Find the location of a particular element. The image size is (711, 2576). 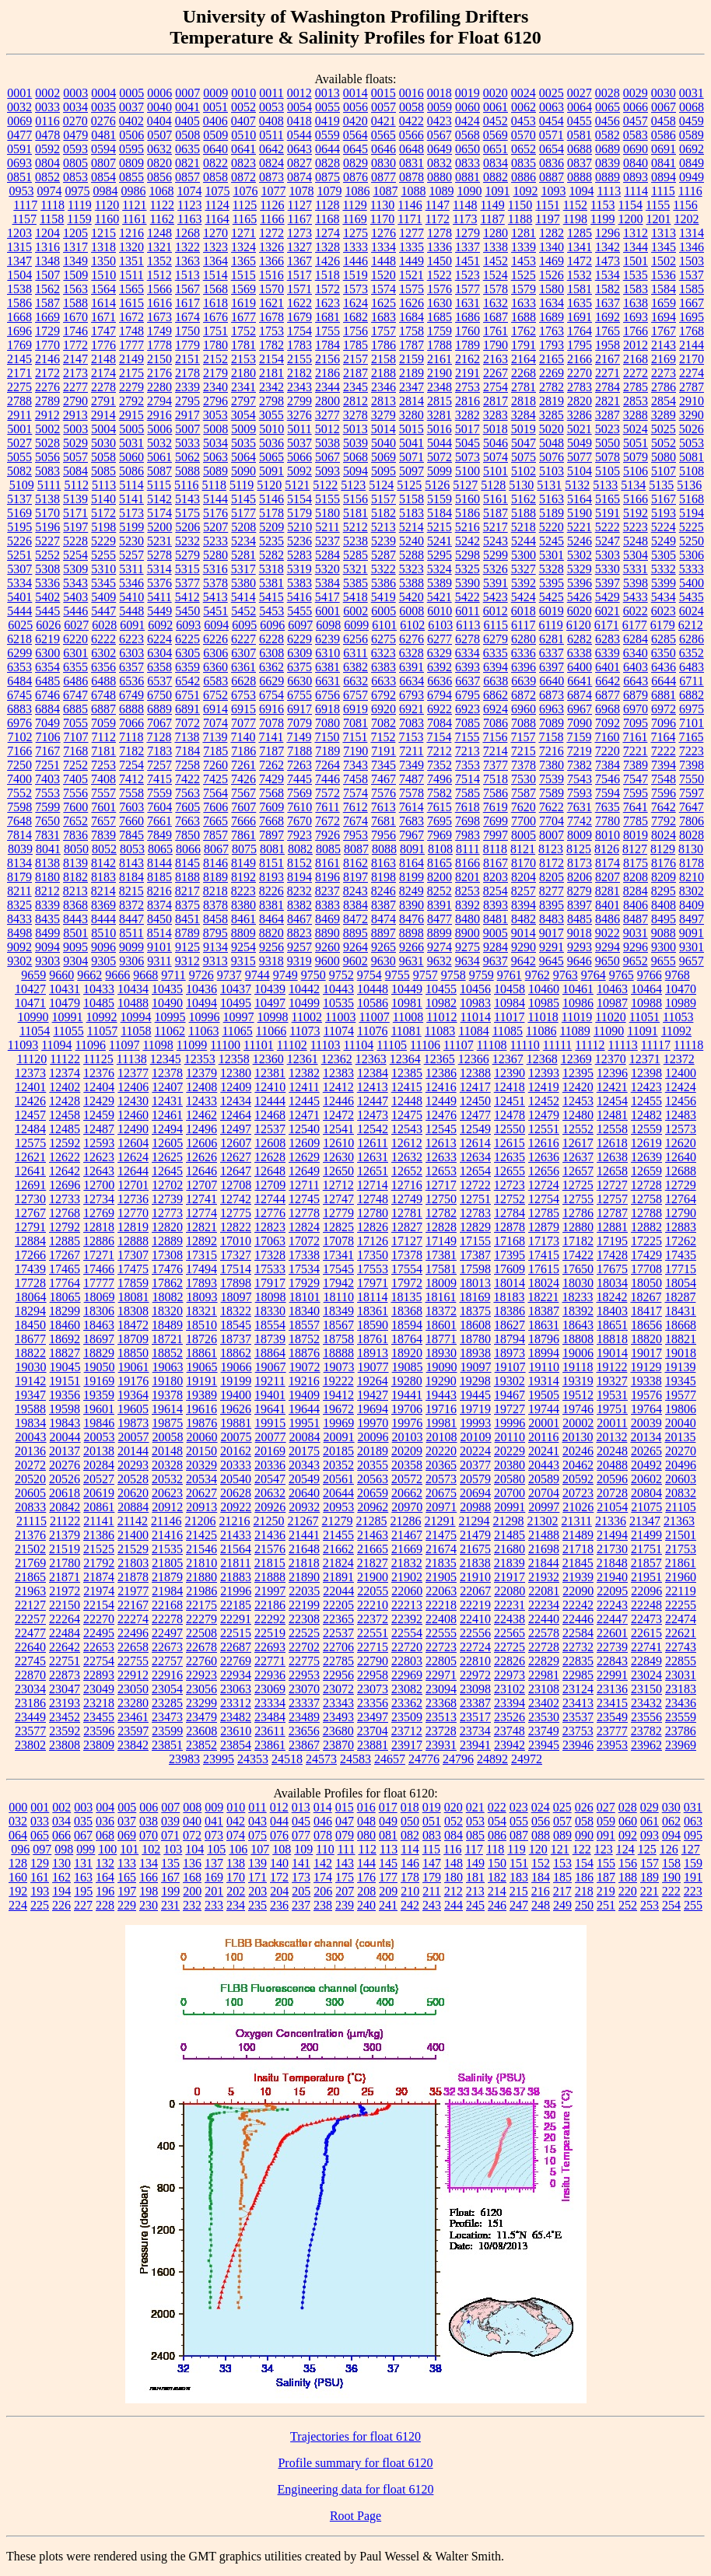

1632 is located at coordinates (495, 303).